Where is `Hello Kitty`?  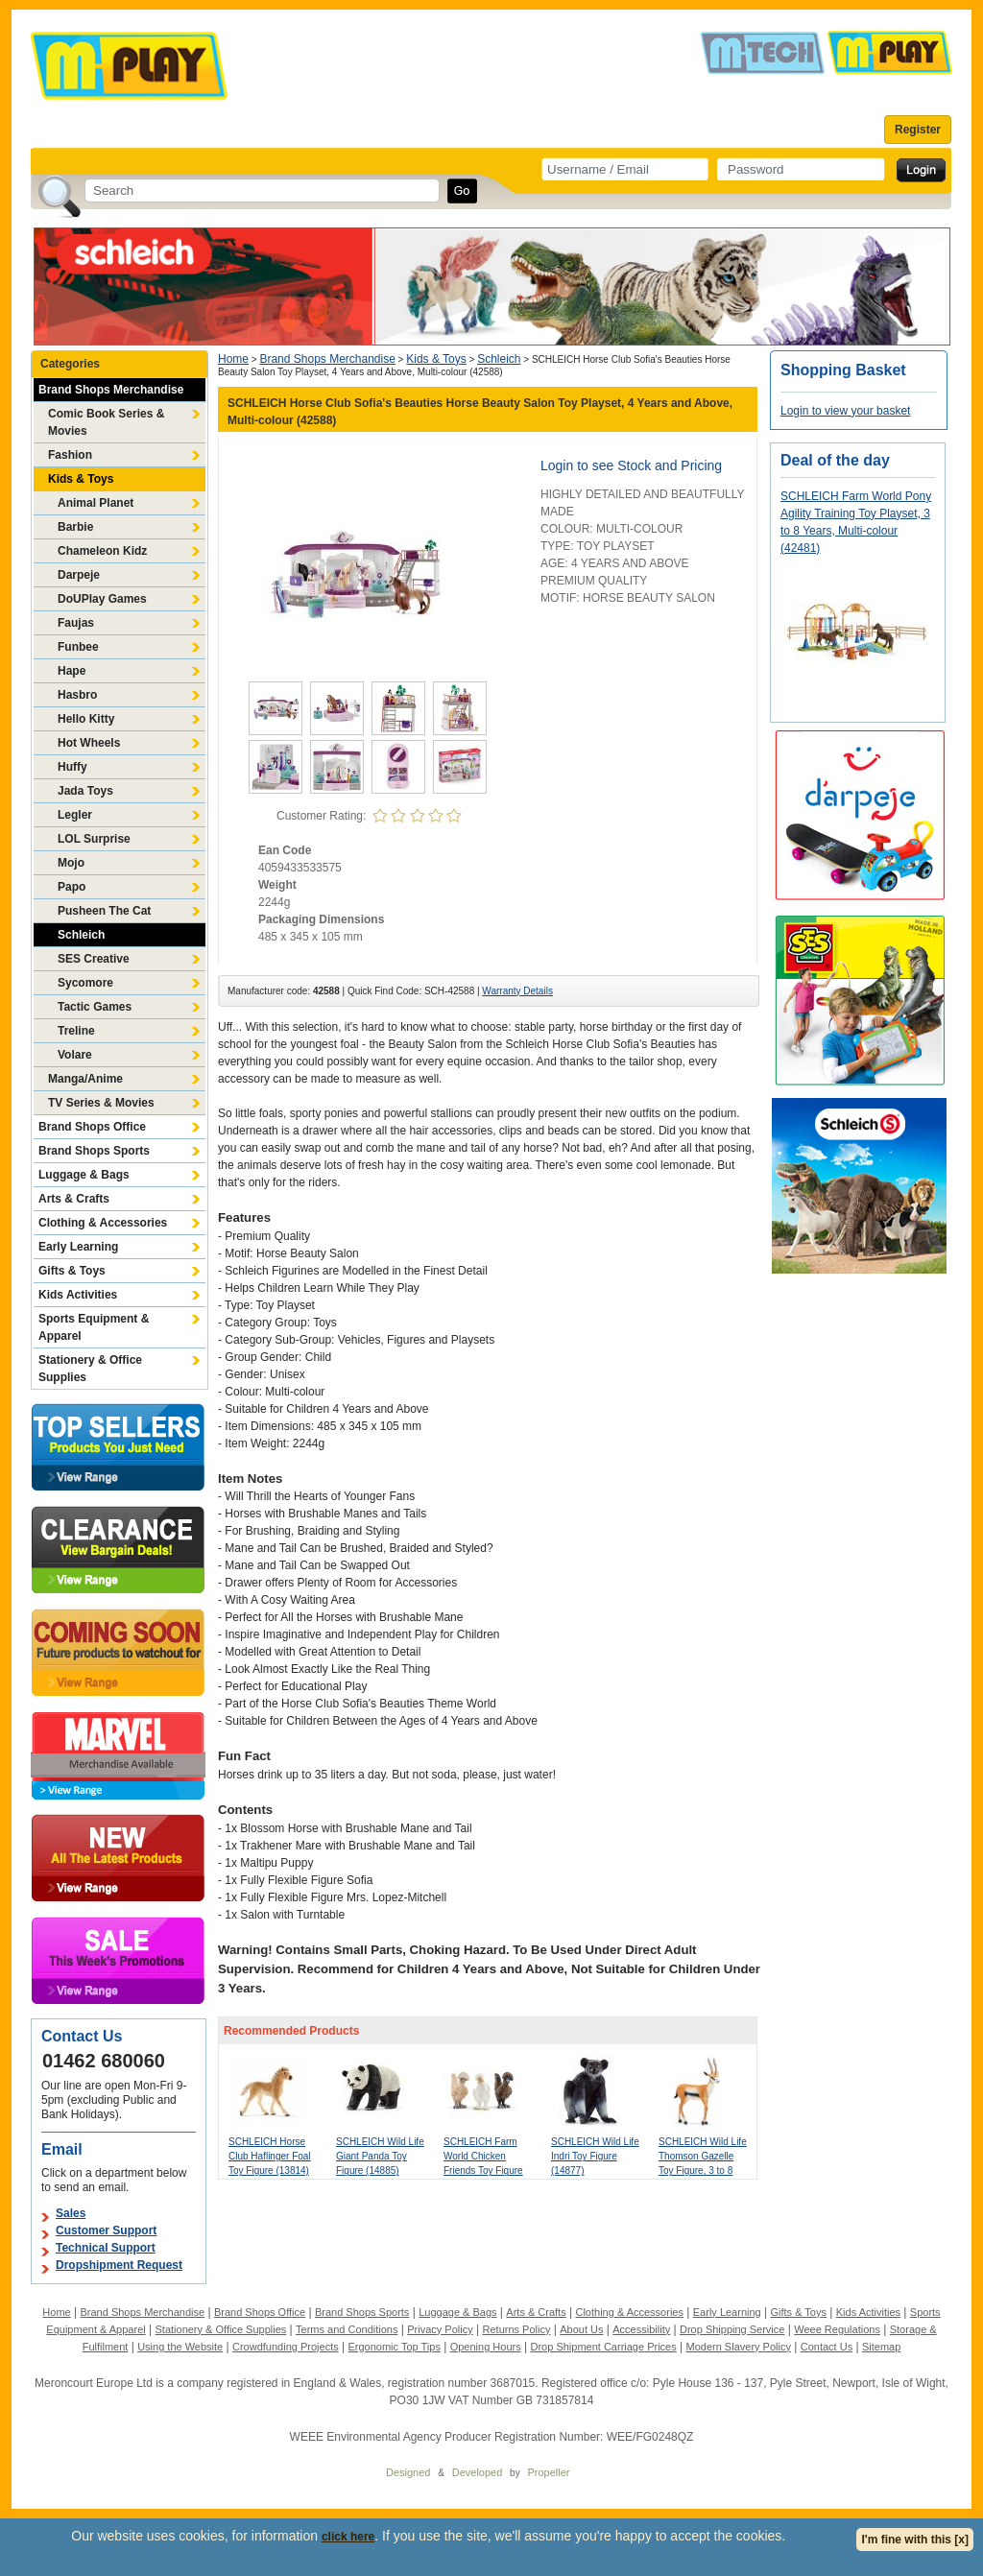
Hello Kitty is located at coordinates (86, 719).